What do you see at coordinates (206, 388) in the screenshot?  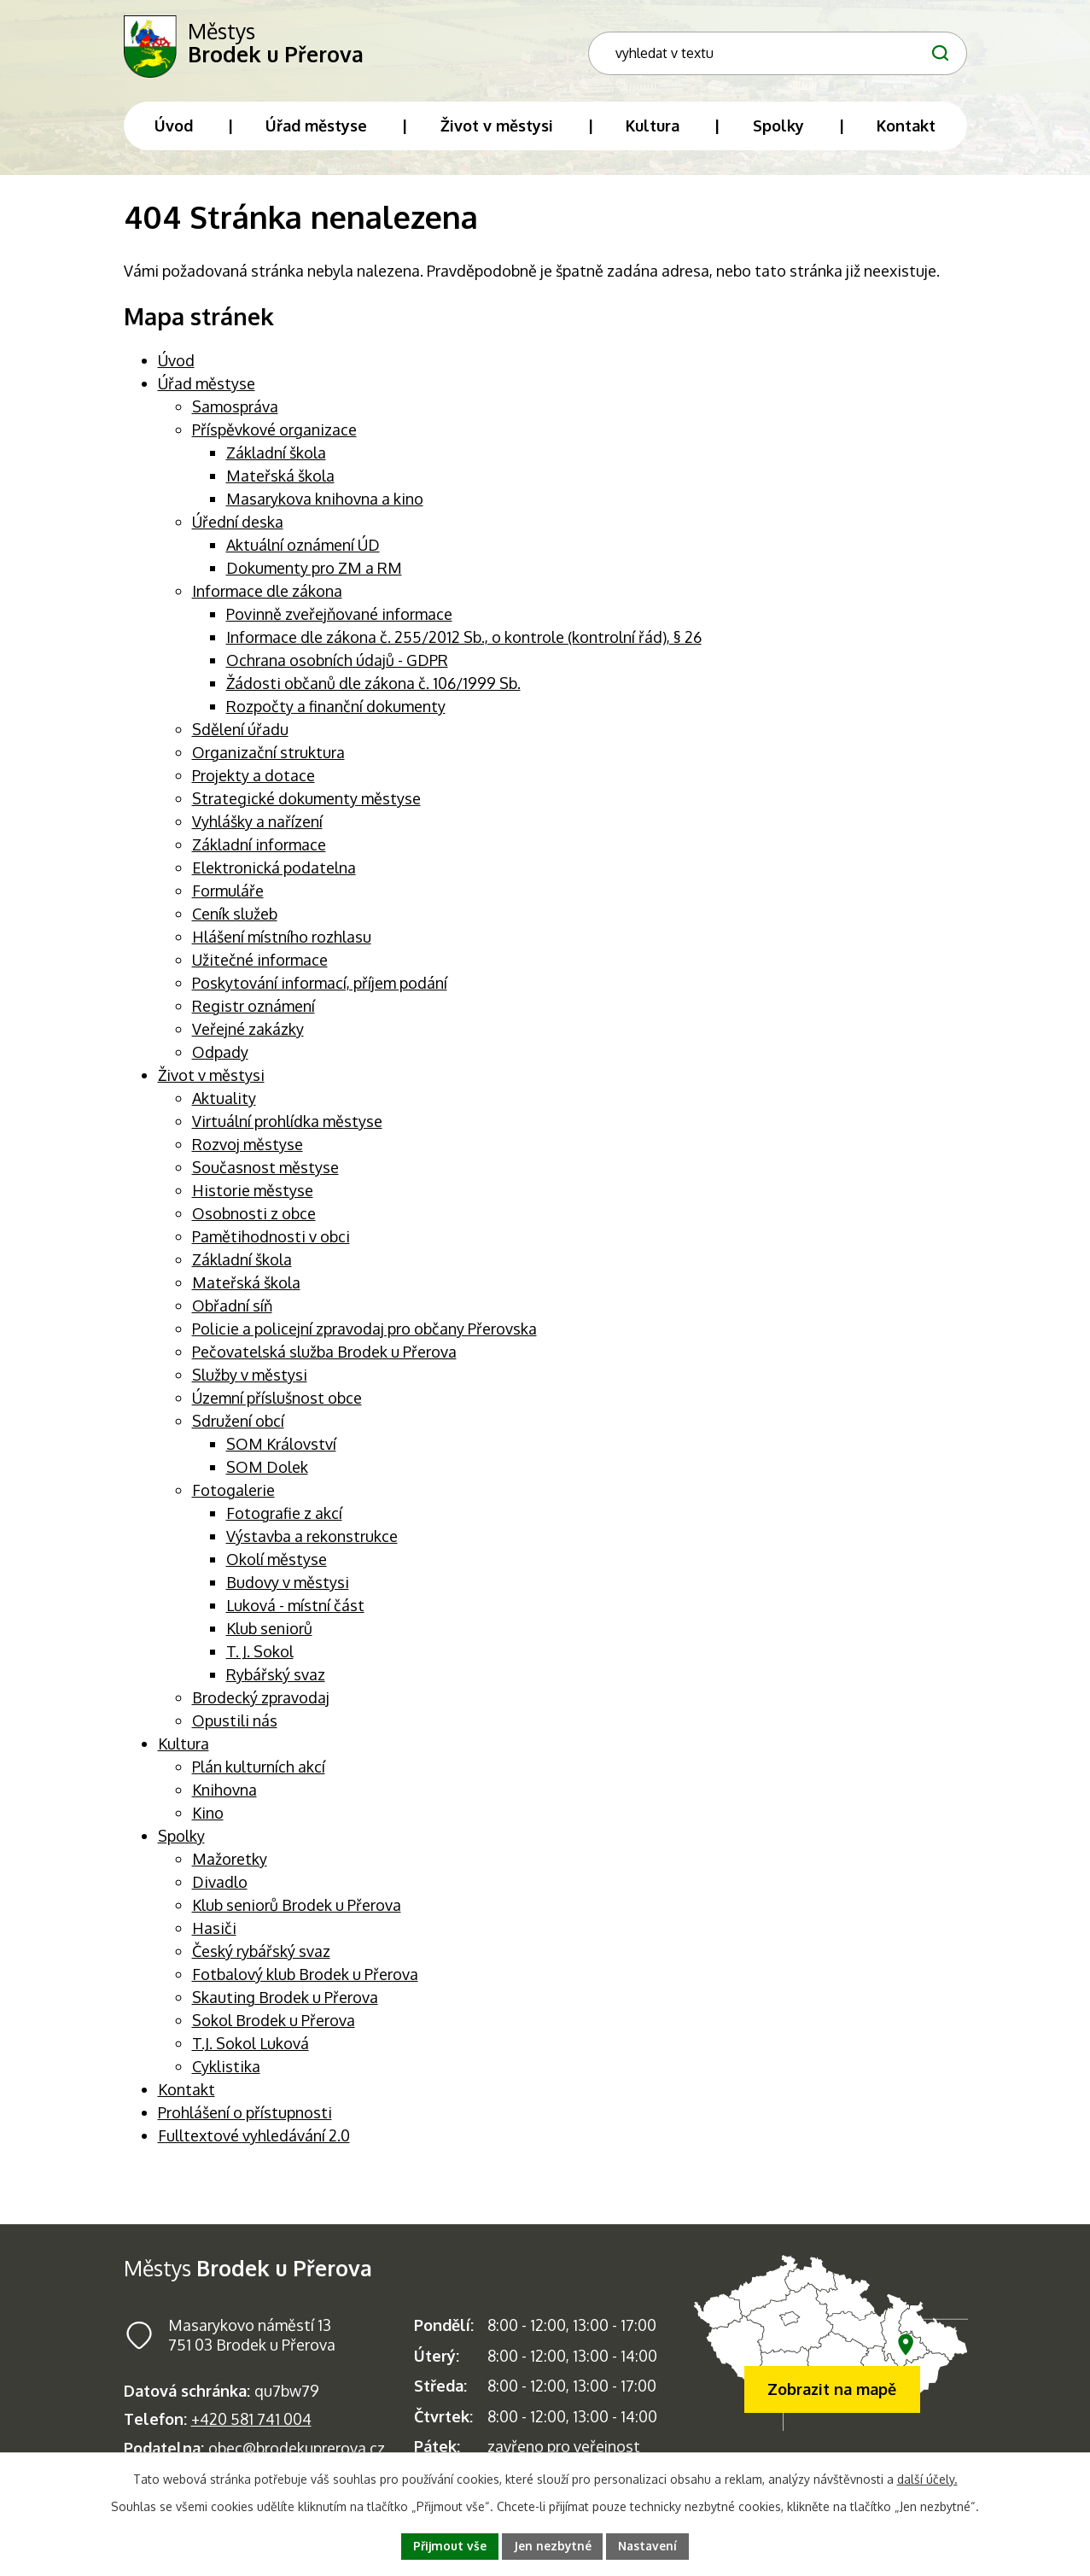 I see `Úřad městyse` at bounding box center [206, 388].